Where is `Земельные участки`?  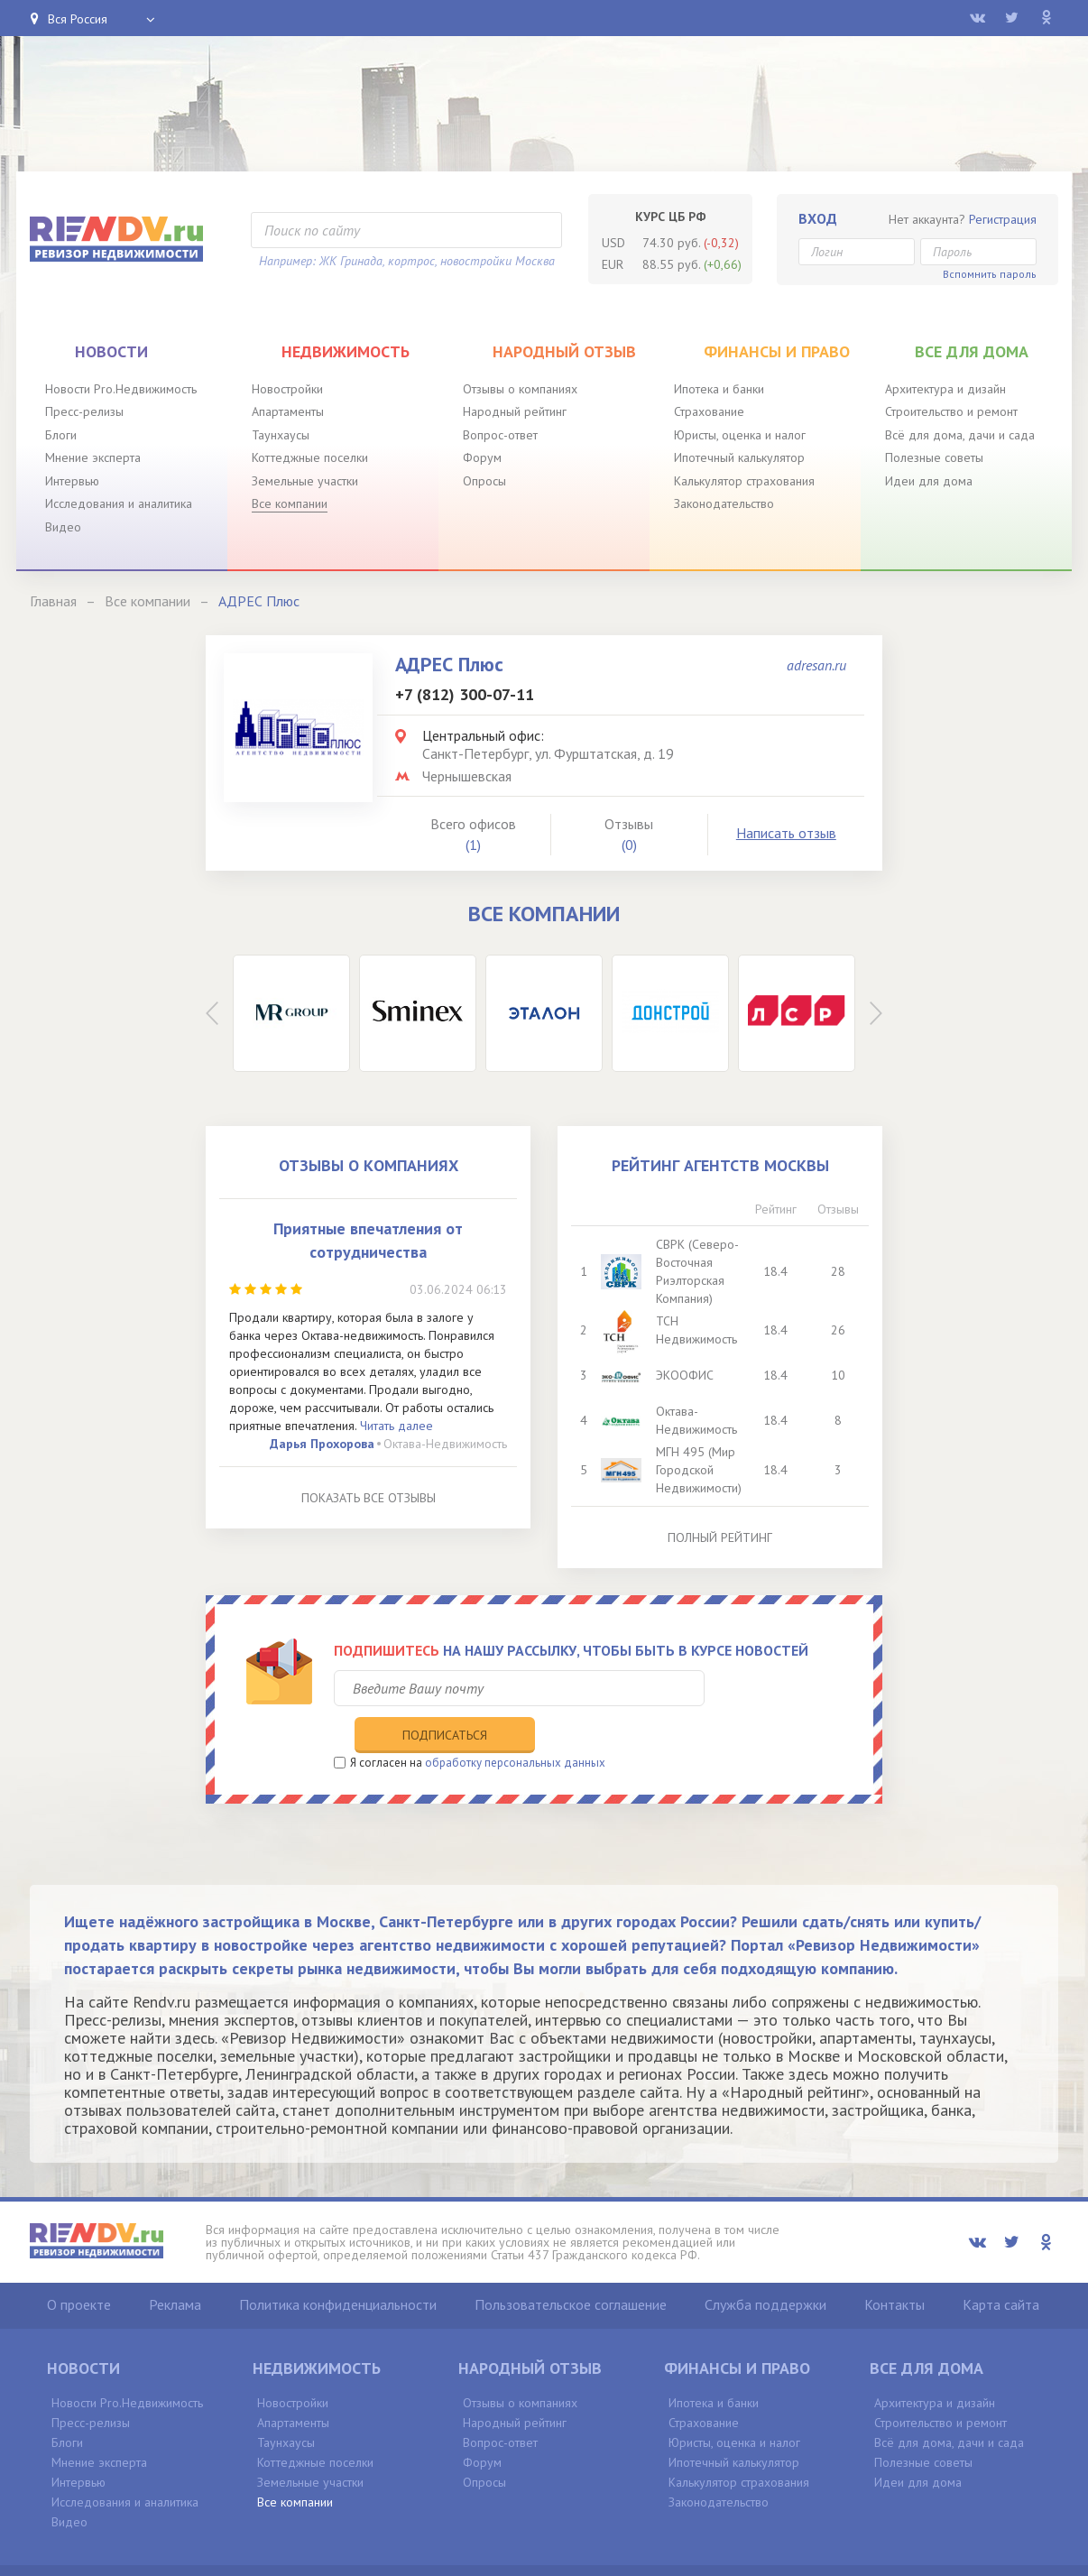 Земельные участки is located at coordinates (305, 481).